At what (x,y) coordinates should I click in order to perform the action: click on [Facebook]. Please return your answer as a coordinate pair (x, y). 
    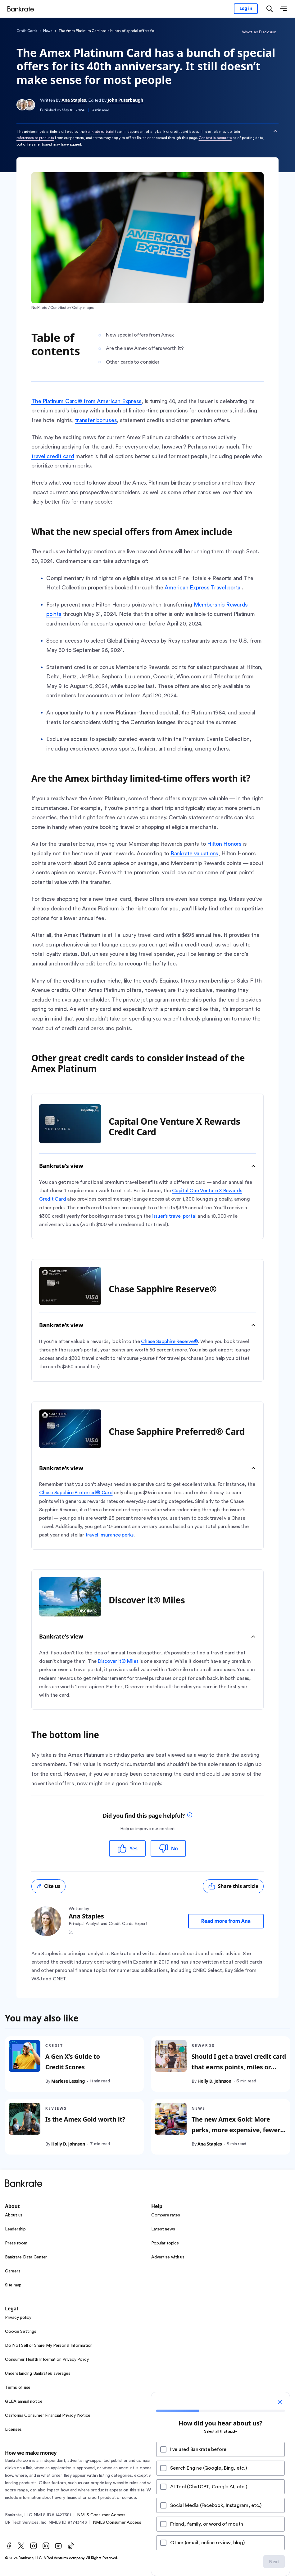
    Looking at the image, I should click on (8, 2546).